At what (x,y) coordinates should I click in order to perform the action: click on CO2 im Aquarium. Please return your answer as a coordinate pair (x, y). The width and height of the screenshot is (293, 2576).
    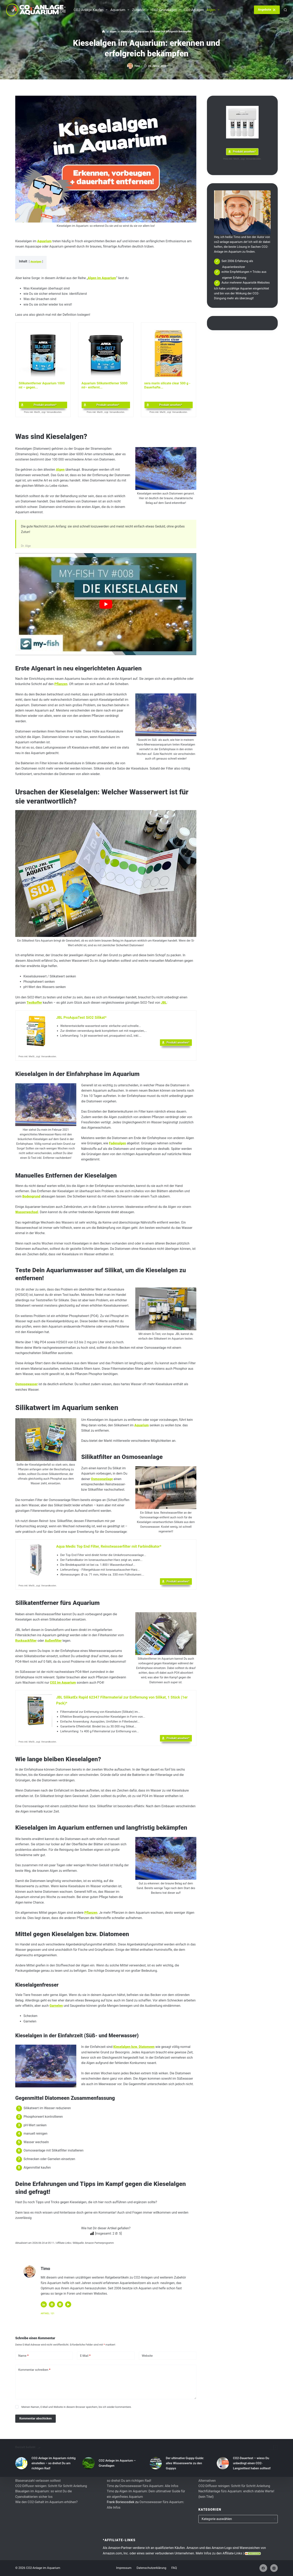
    Looking at the image, I should click on (63, 1682).